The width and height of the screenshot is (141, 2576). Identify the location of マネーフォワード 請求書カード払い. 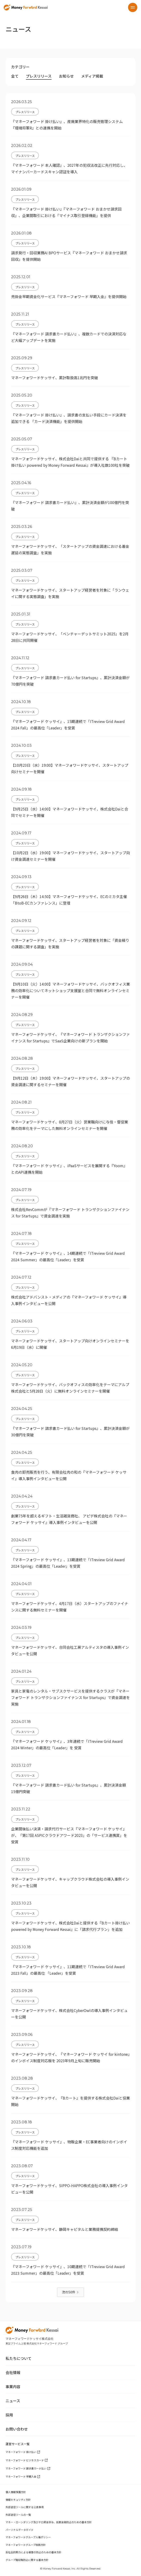
(26, 2468).